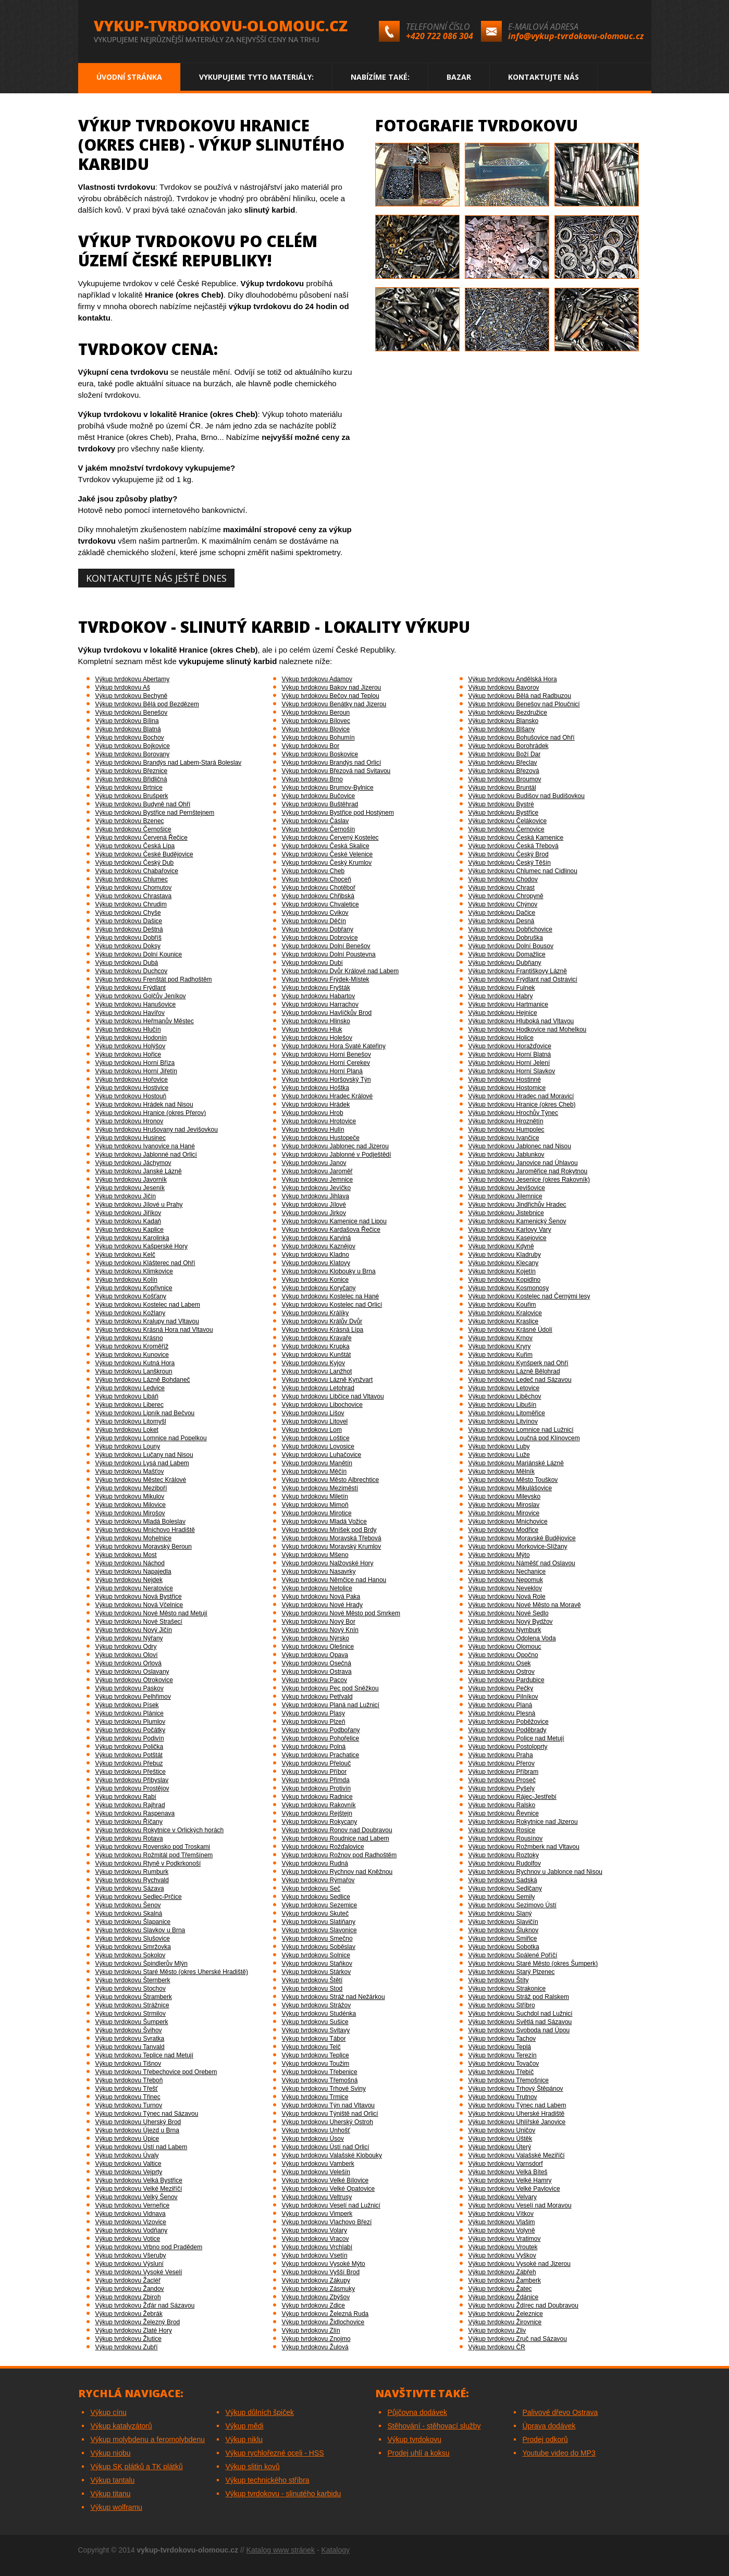  What do you see at coordinates (330, 1479) in the screenshot?
I see `Výkup tvrdokovu Město Albrechtice` at bounding box center [330, 1479].